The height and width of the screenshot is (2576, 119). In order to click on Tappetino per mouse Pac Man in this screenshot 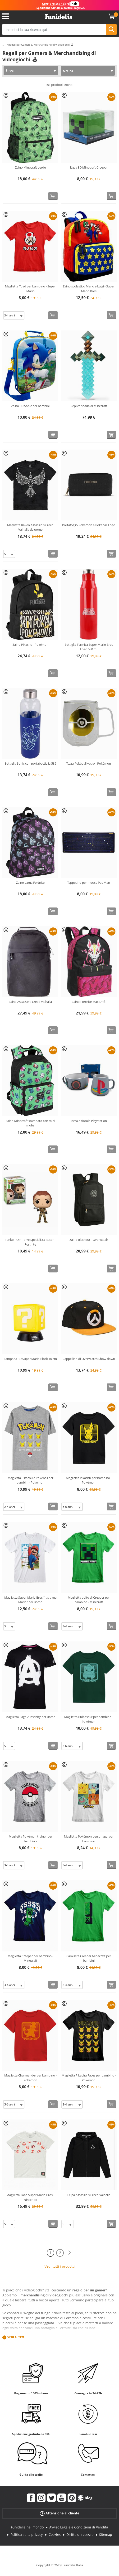, I will do `click(88, 882)`.